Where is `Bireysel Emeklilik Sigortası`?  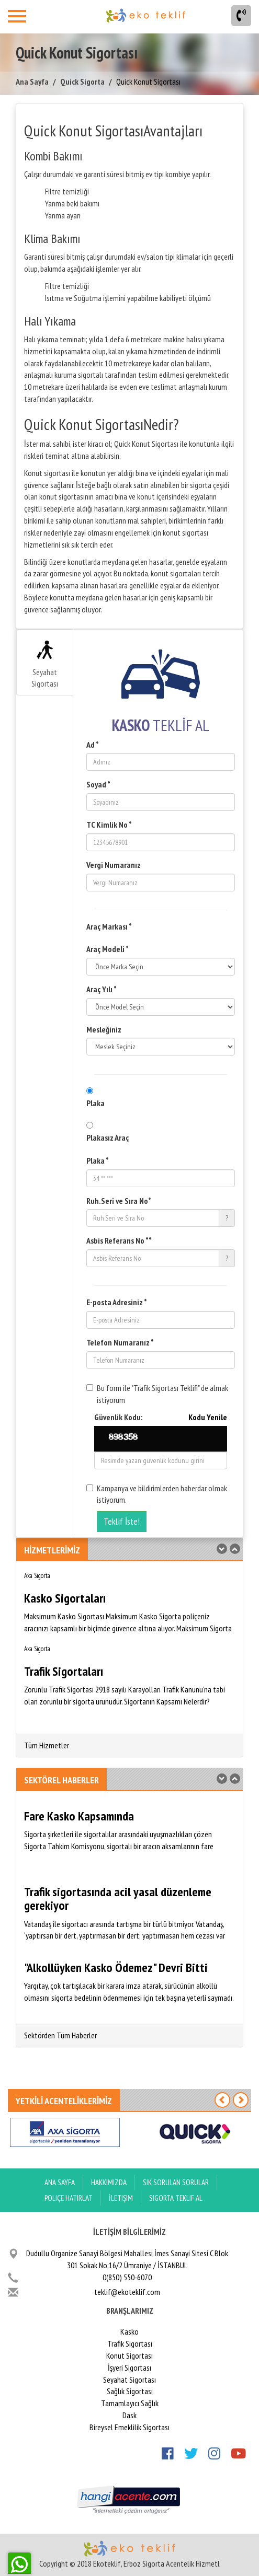
Bireysel Emeklilik Sigortası is located at coordinates (129, 2427).